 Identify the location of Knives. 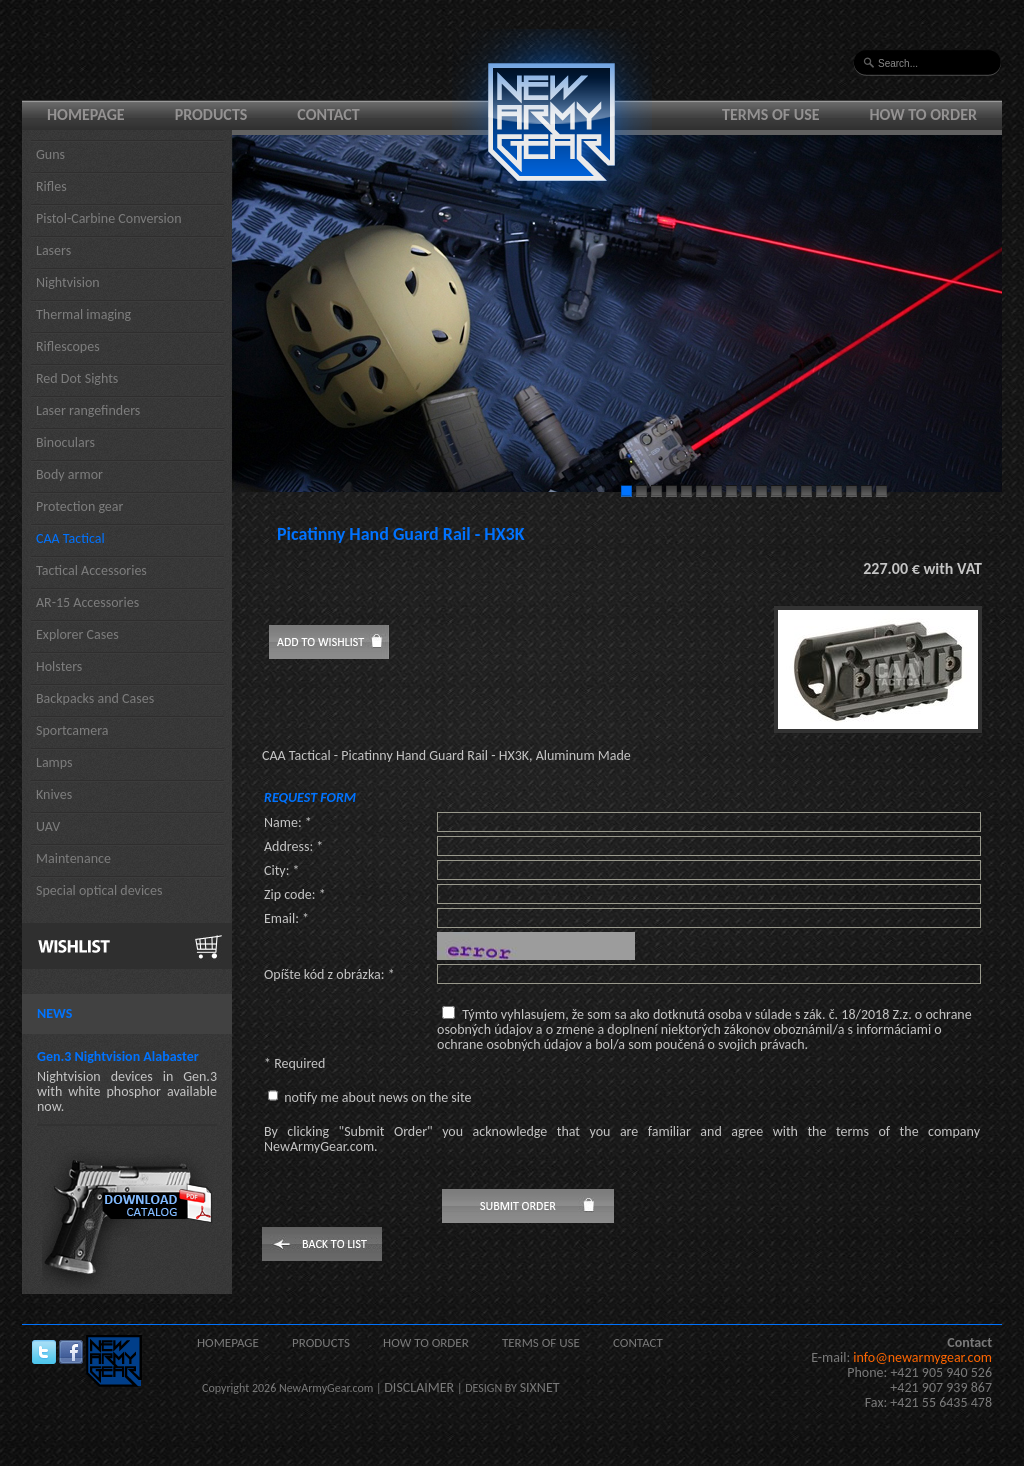
(54, 794).